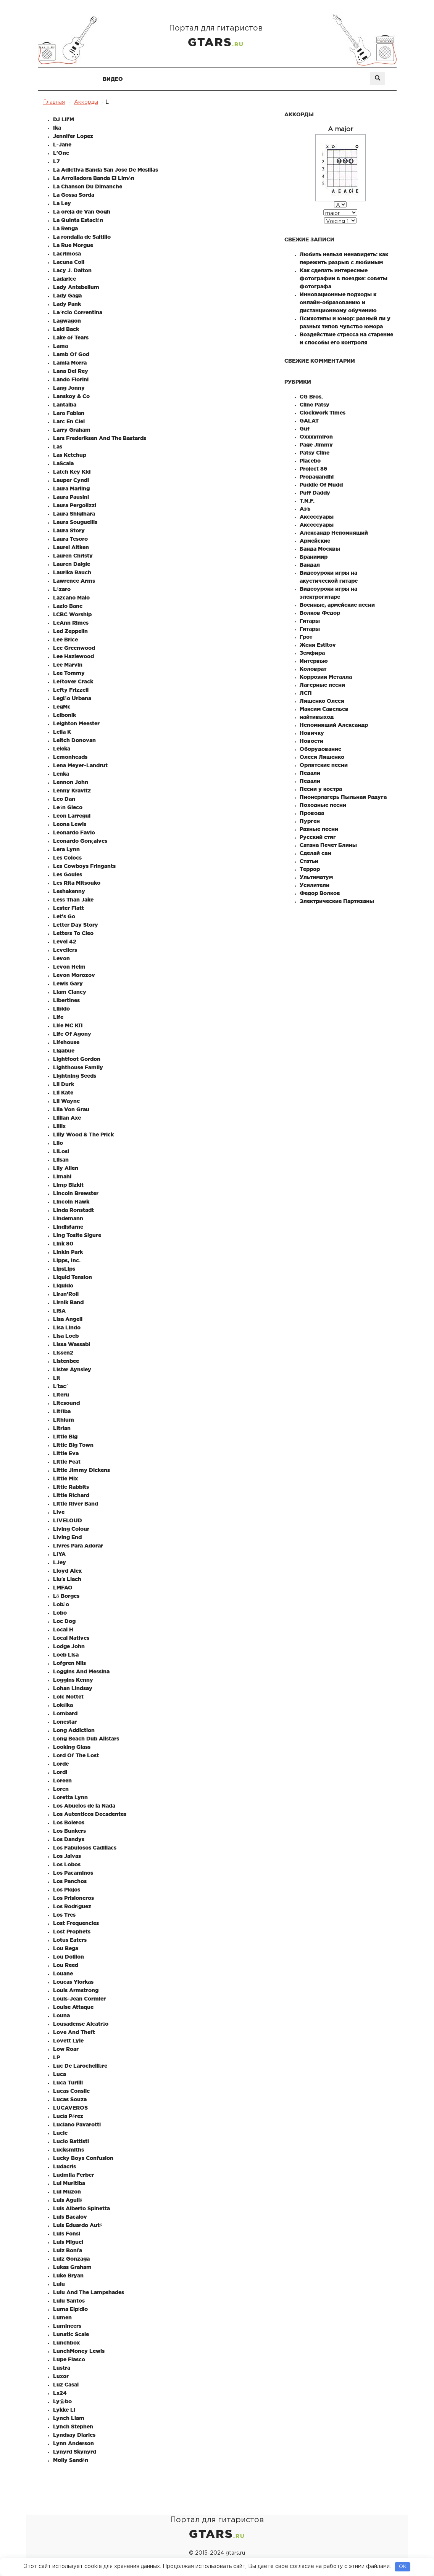 Image resolution: width=434 pixels, height=2576 pixels. I want to click on LiSA, so click(59, 1311).